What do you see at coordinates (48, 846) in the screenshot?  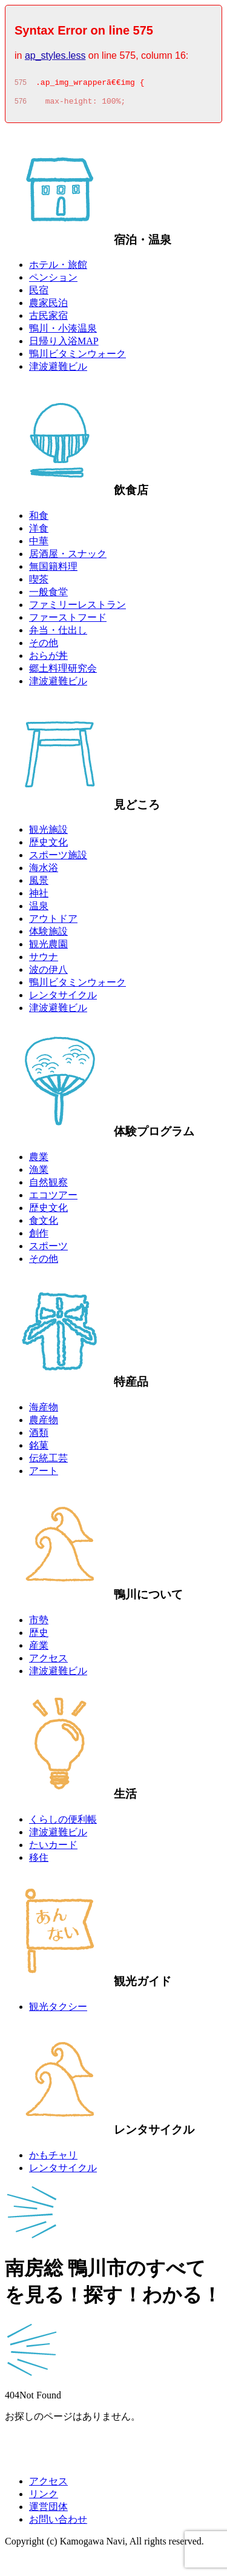 I see `歴史文化` at bounding box center [48, 846].